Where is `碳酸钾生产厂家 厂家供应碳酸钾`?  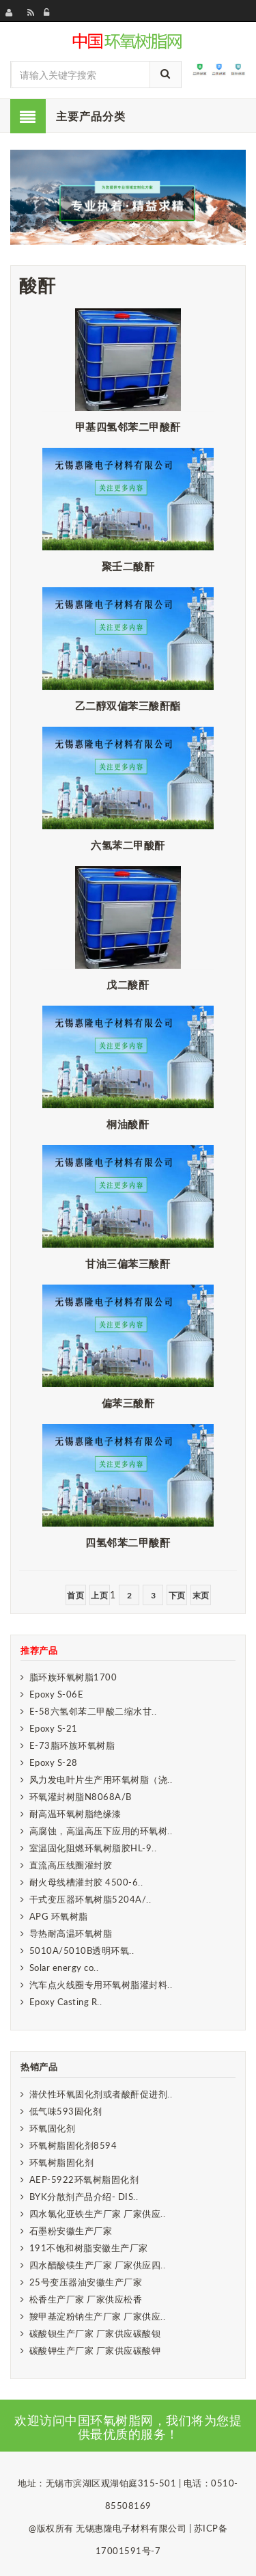 碳酸钾生产厂家 厂家供应碳酸钾 is located at coordinates (95, 2350).